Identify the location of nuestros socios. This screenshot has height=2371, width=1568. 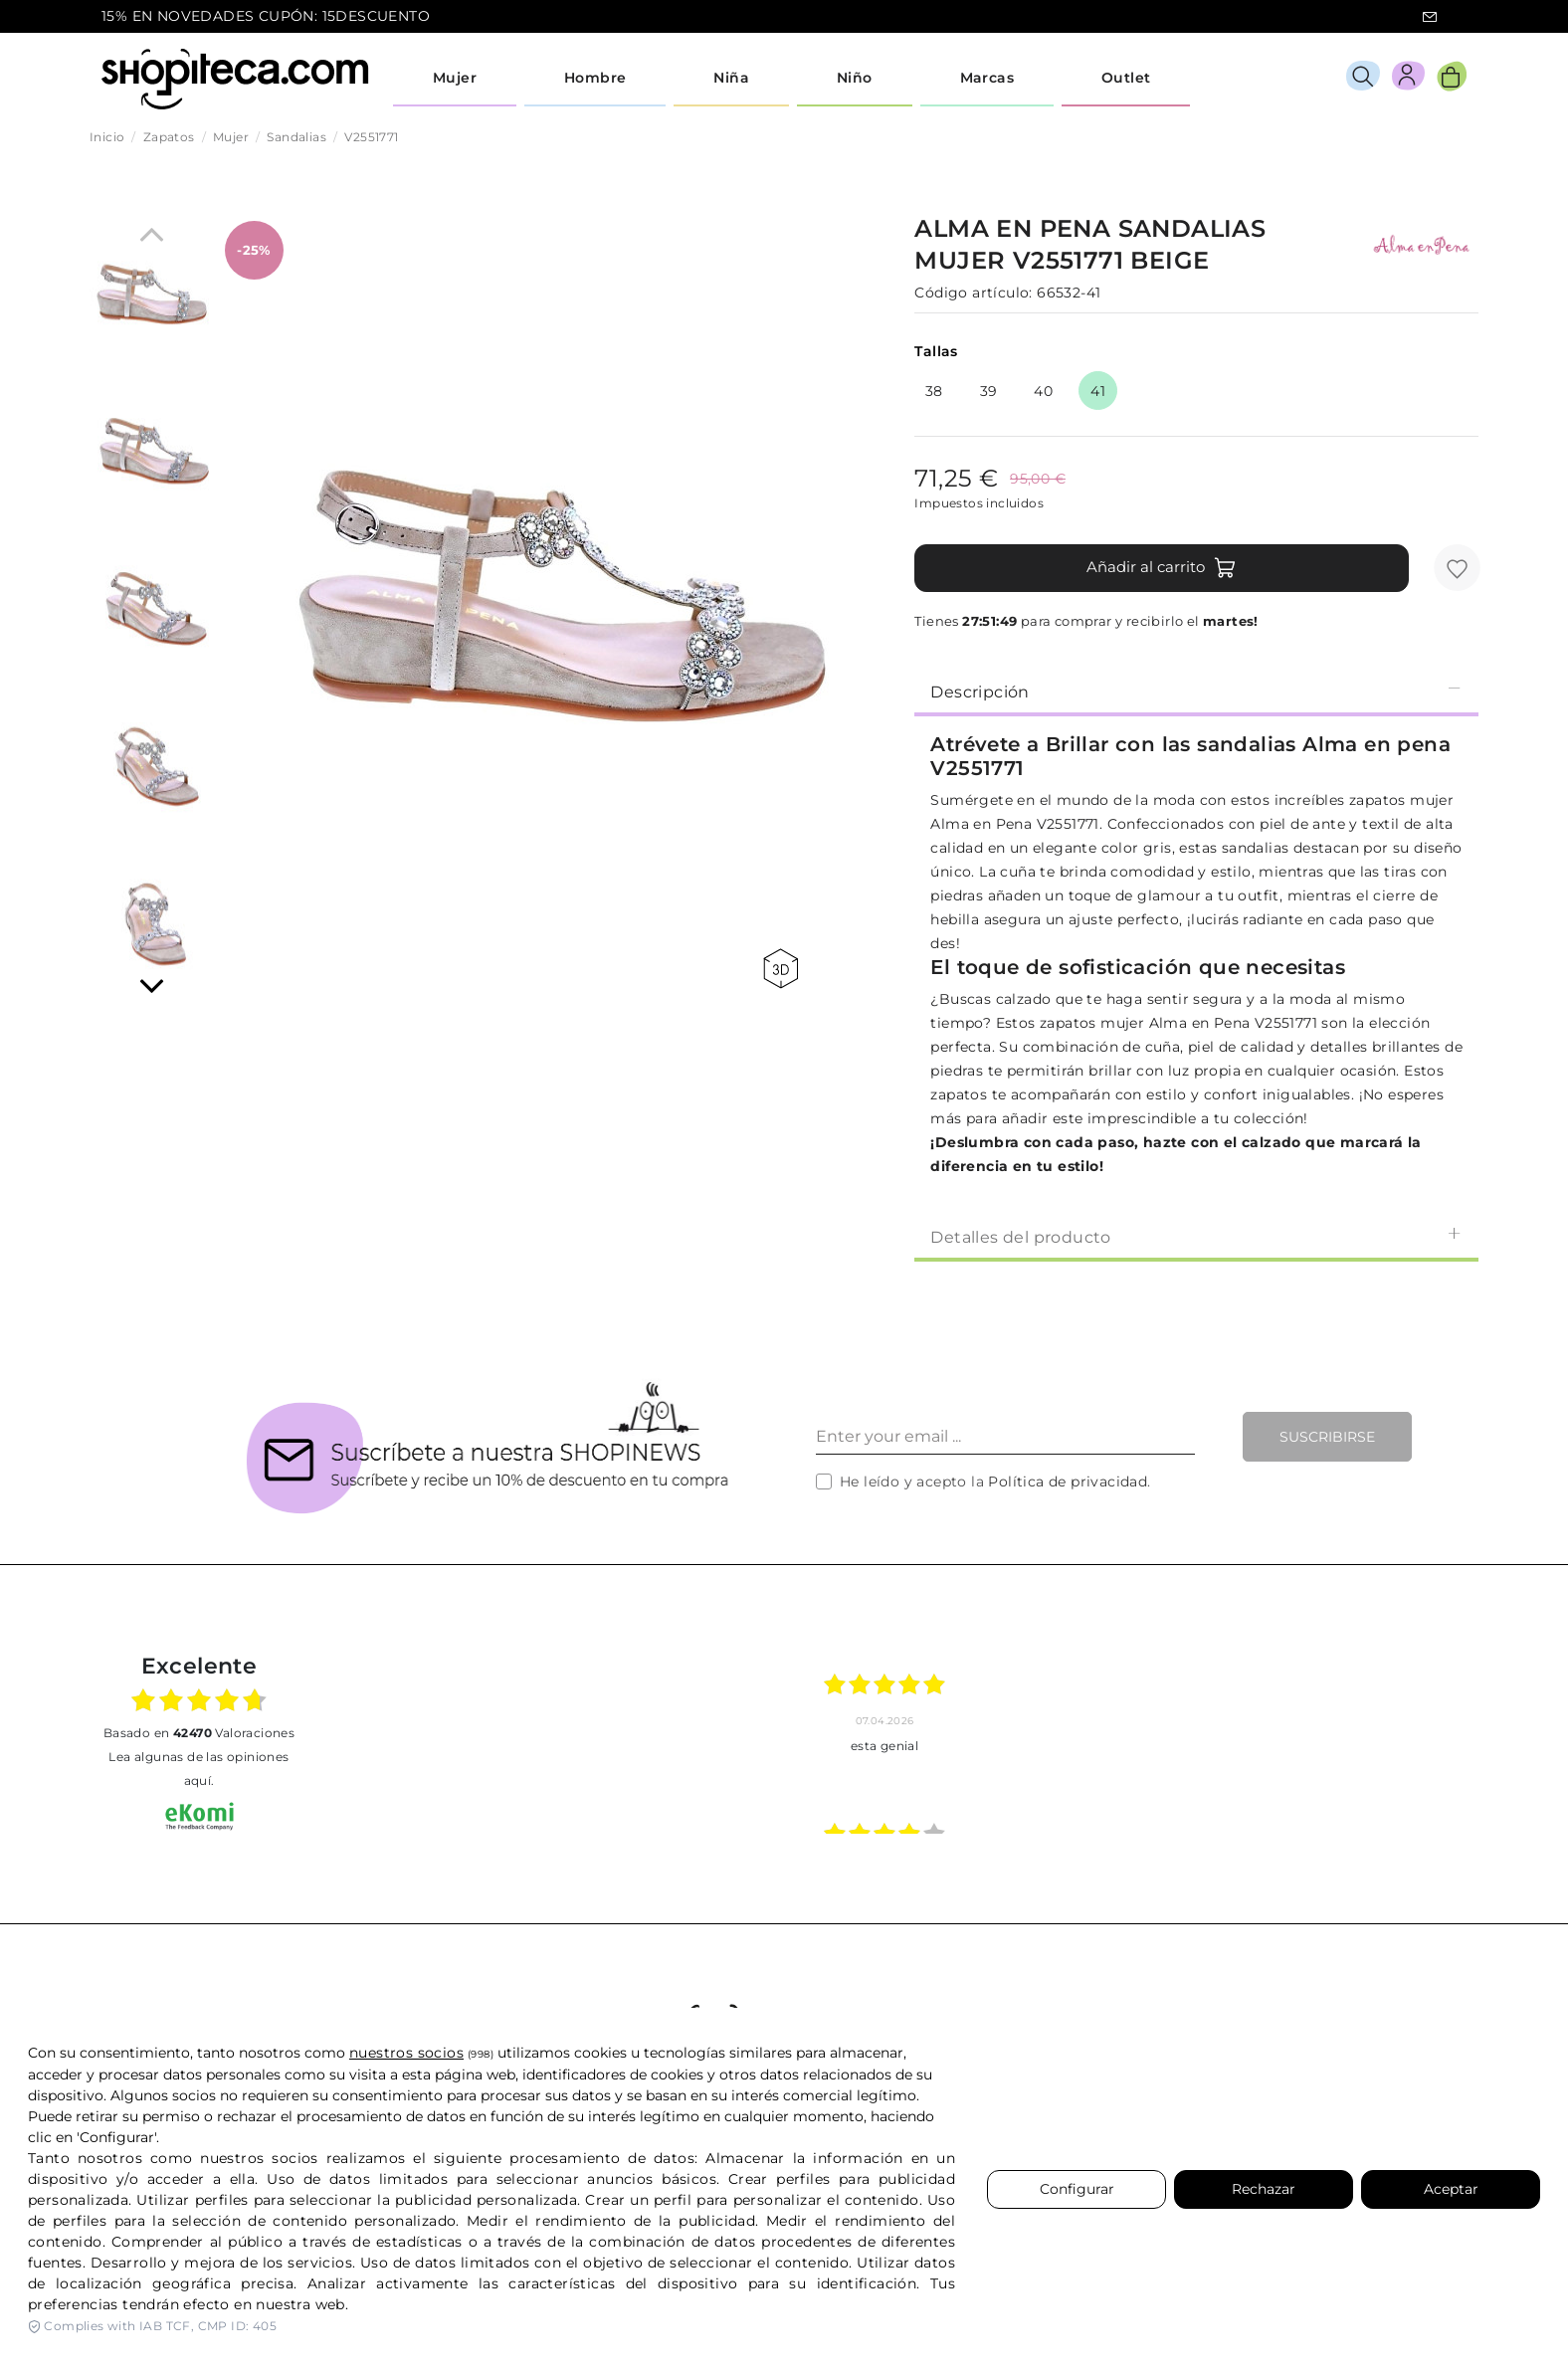
(406, 2053).